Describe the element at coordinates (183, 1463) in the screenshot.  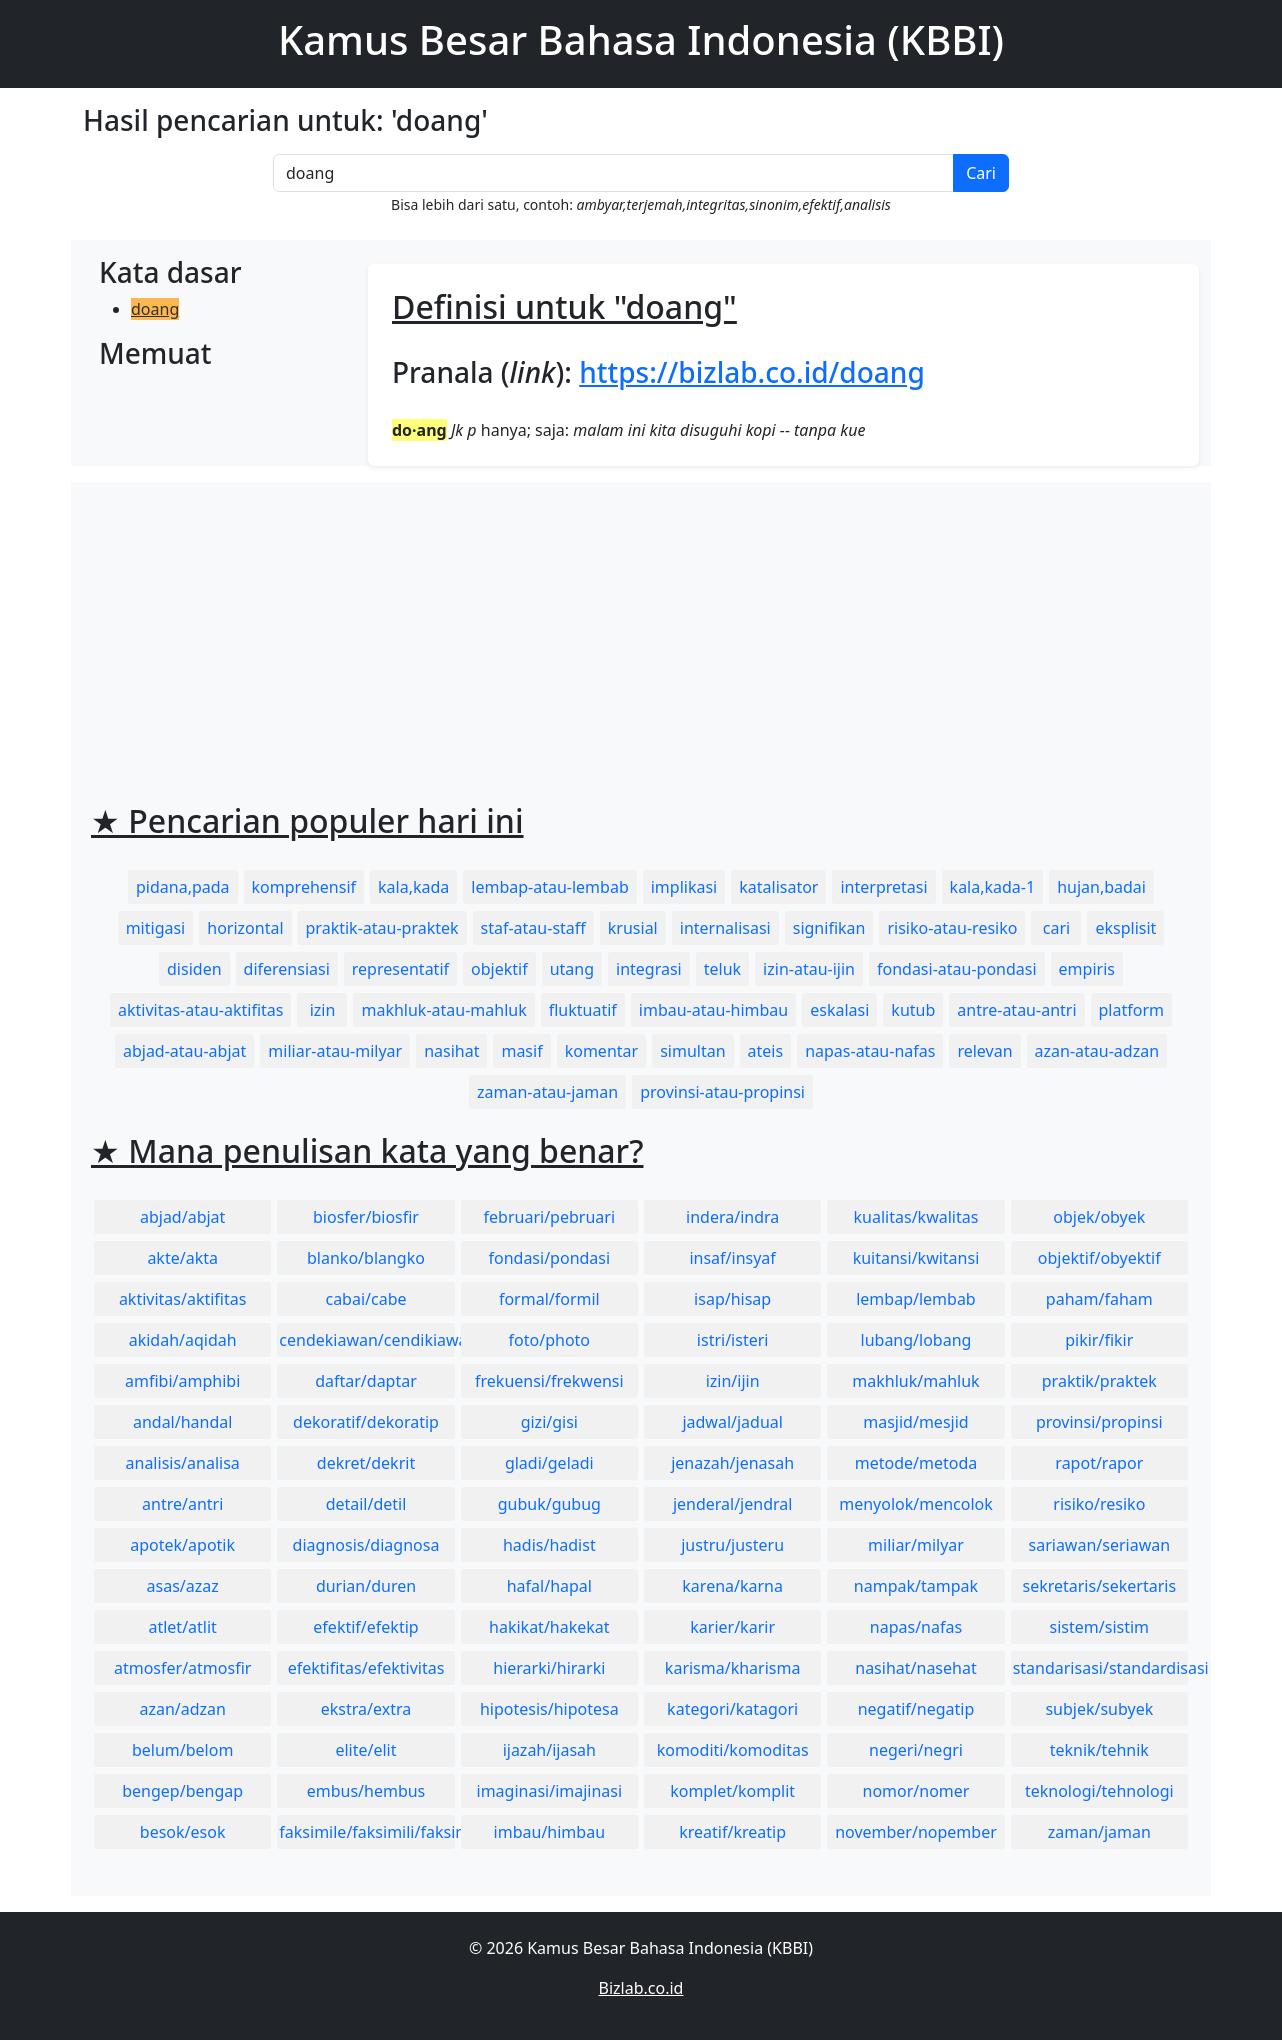
I see `analisis/analisa` at that location.